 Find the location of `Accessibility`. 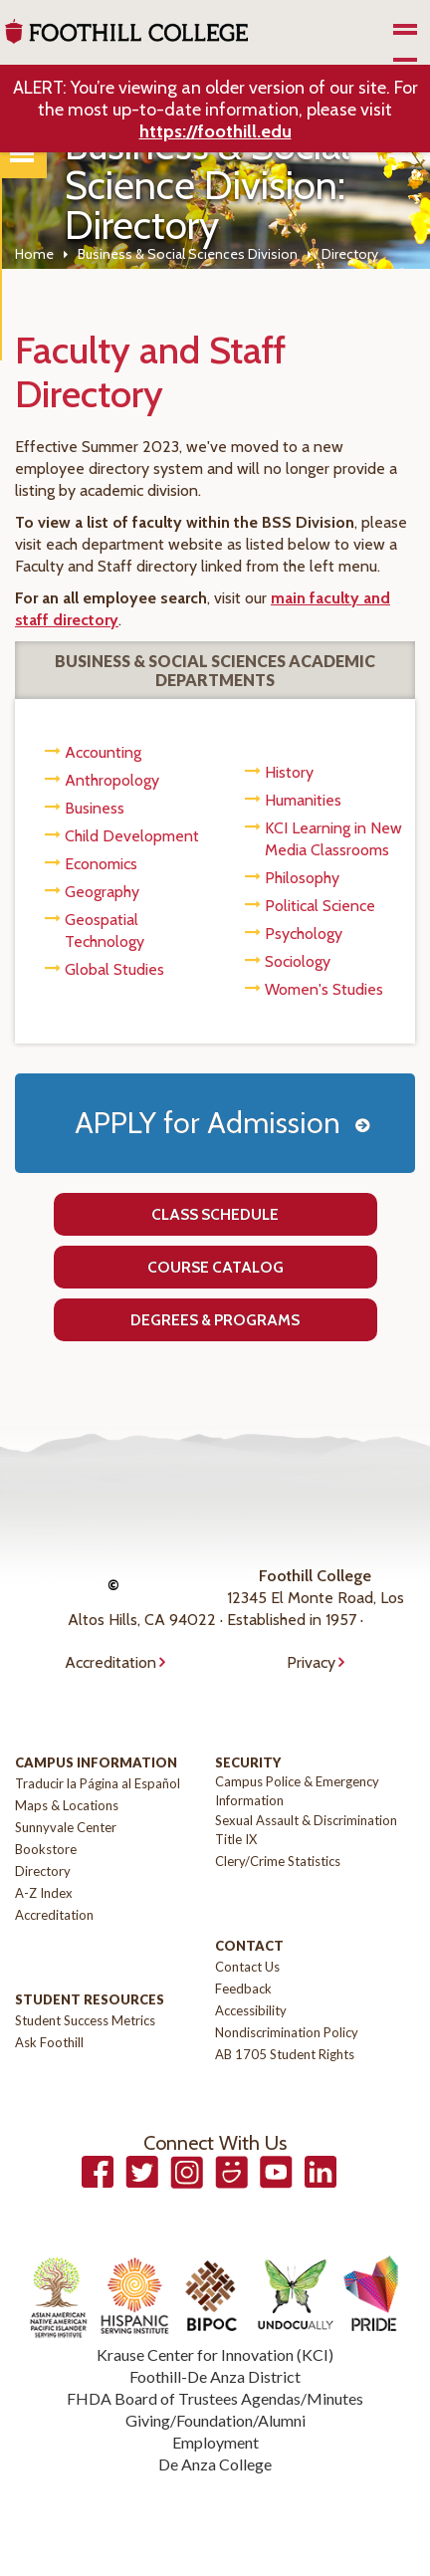

Accessibility is located at coordinates (251, 2010).